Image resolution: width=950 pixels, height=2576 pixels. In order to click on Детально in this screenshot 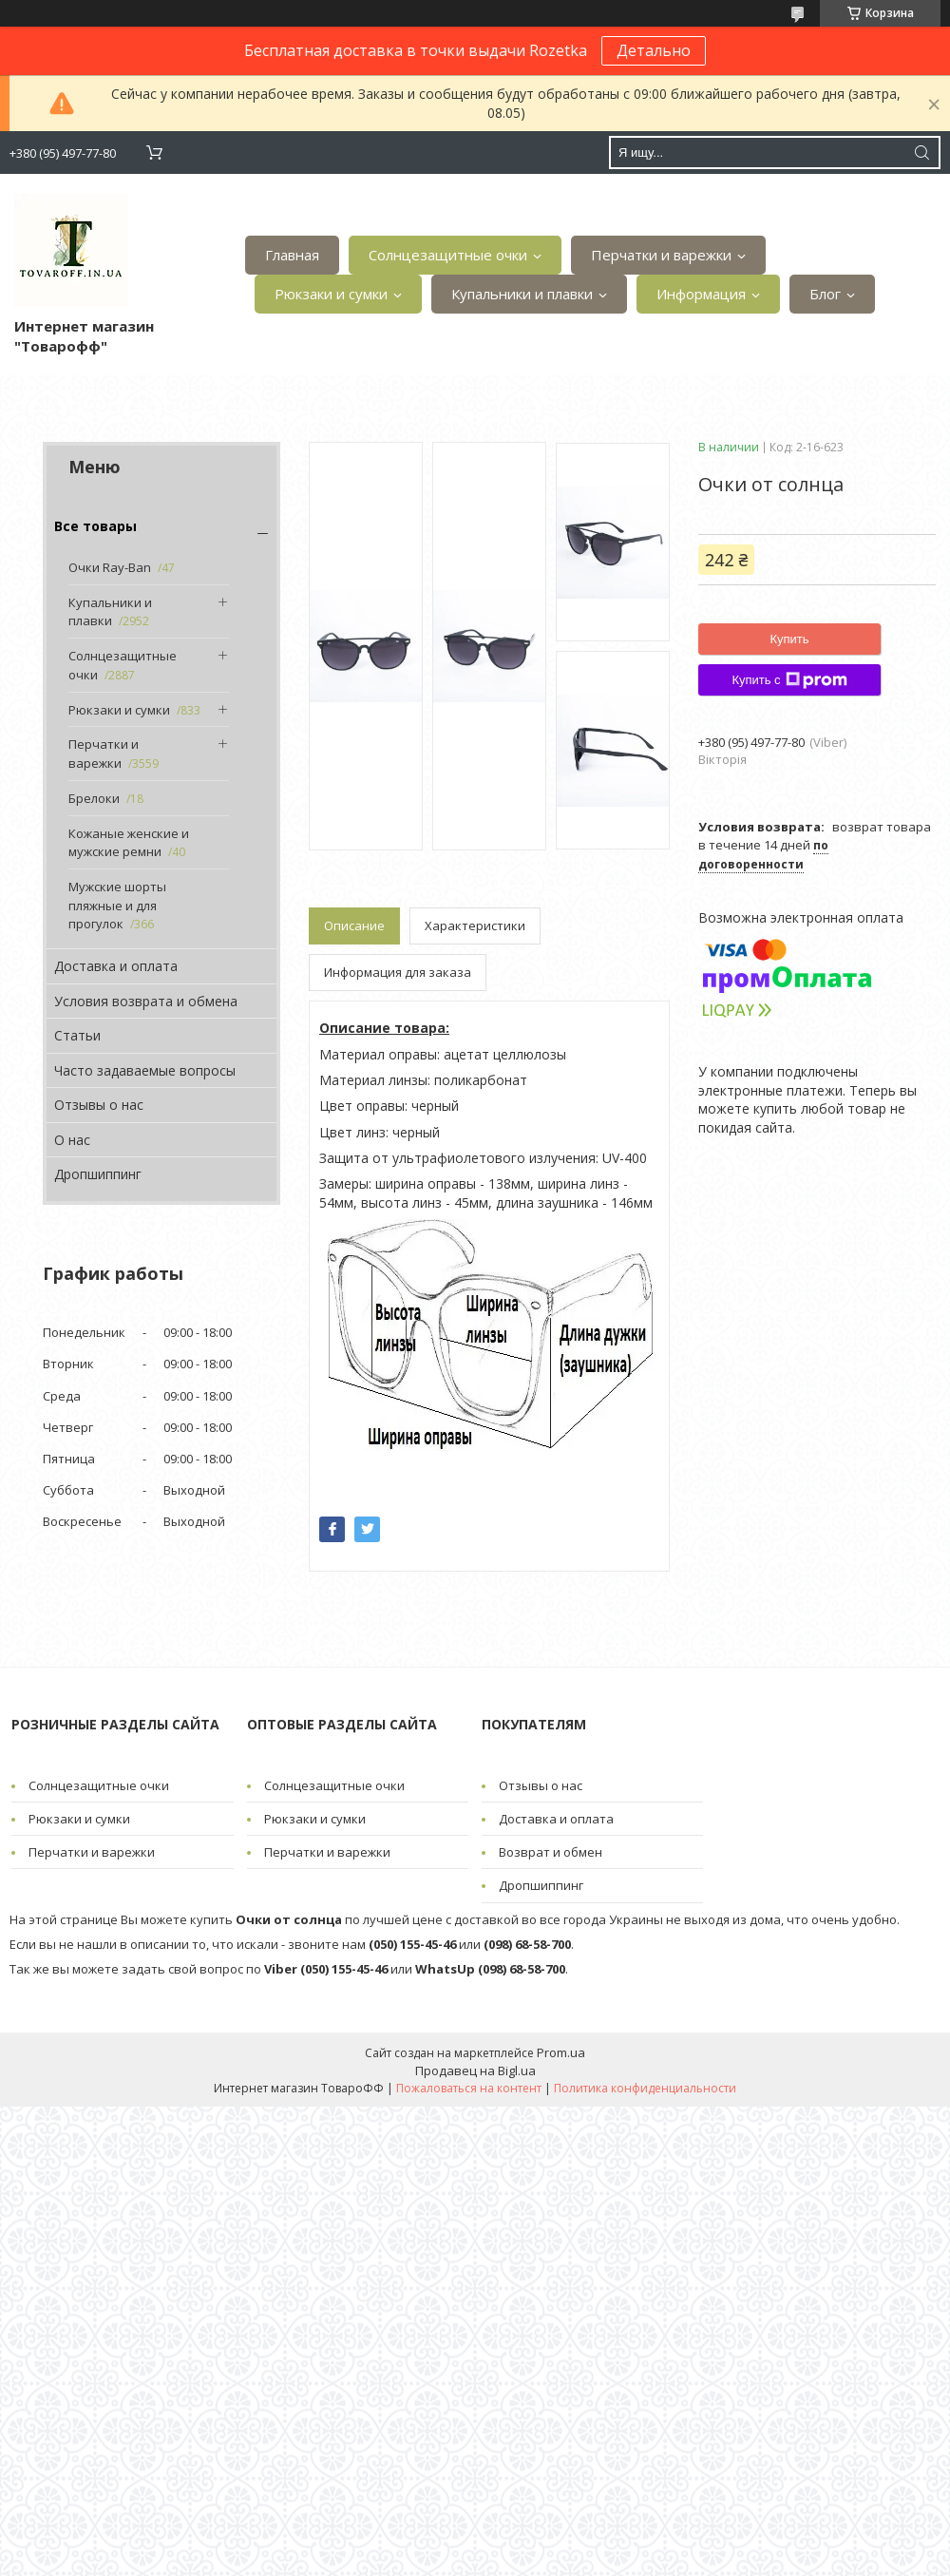, I will do `click(654, 50)`.